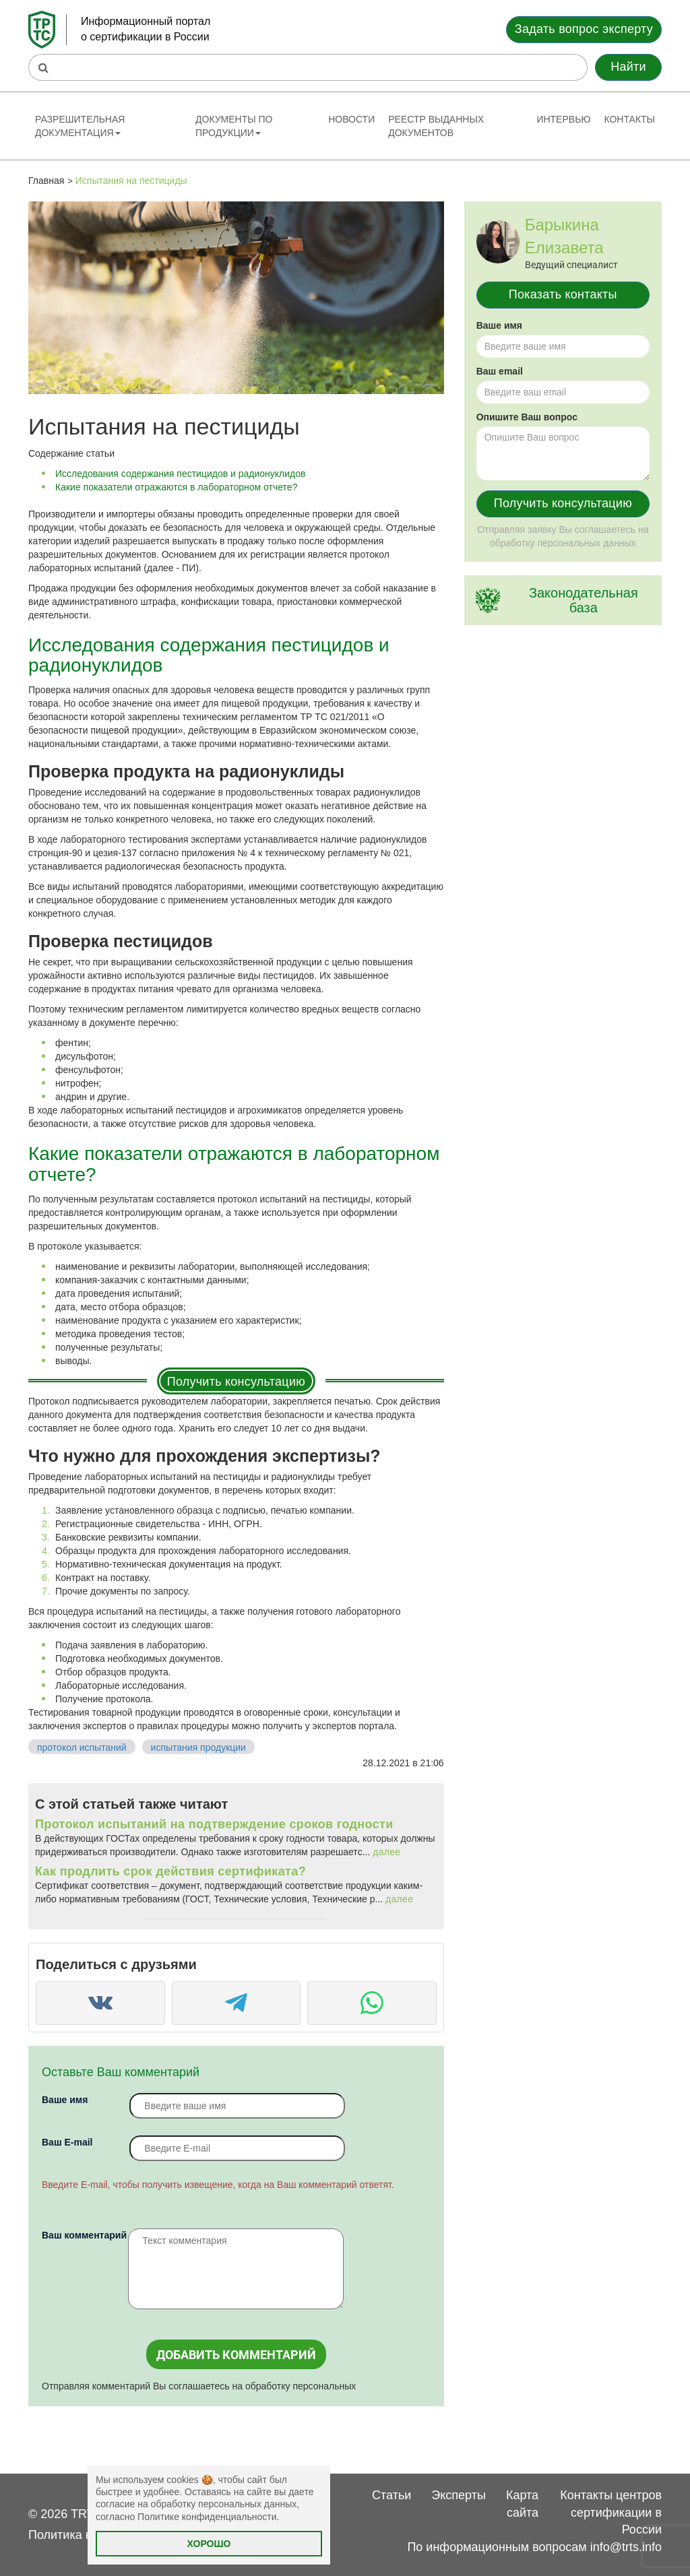 The height and width of the screenshot is (2576, 690). What do you see at coordinates (391, 2495) in the screenshot?
I see `Статьи` at bounding box center [391, 2495].